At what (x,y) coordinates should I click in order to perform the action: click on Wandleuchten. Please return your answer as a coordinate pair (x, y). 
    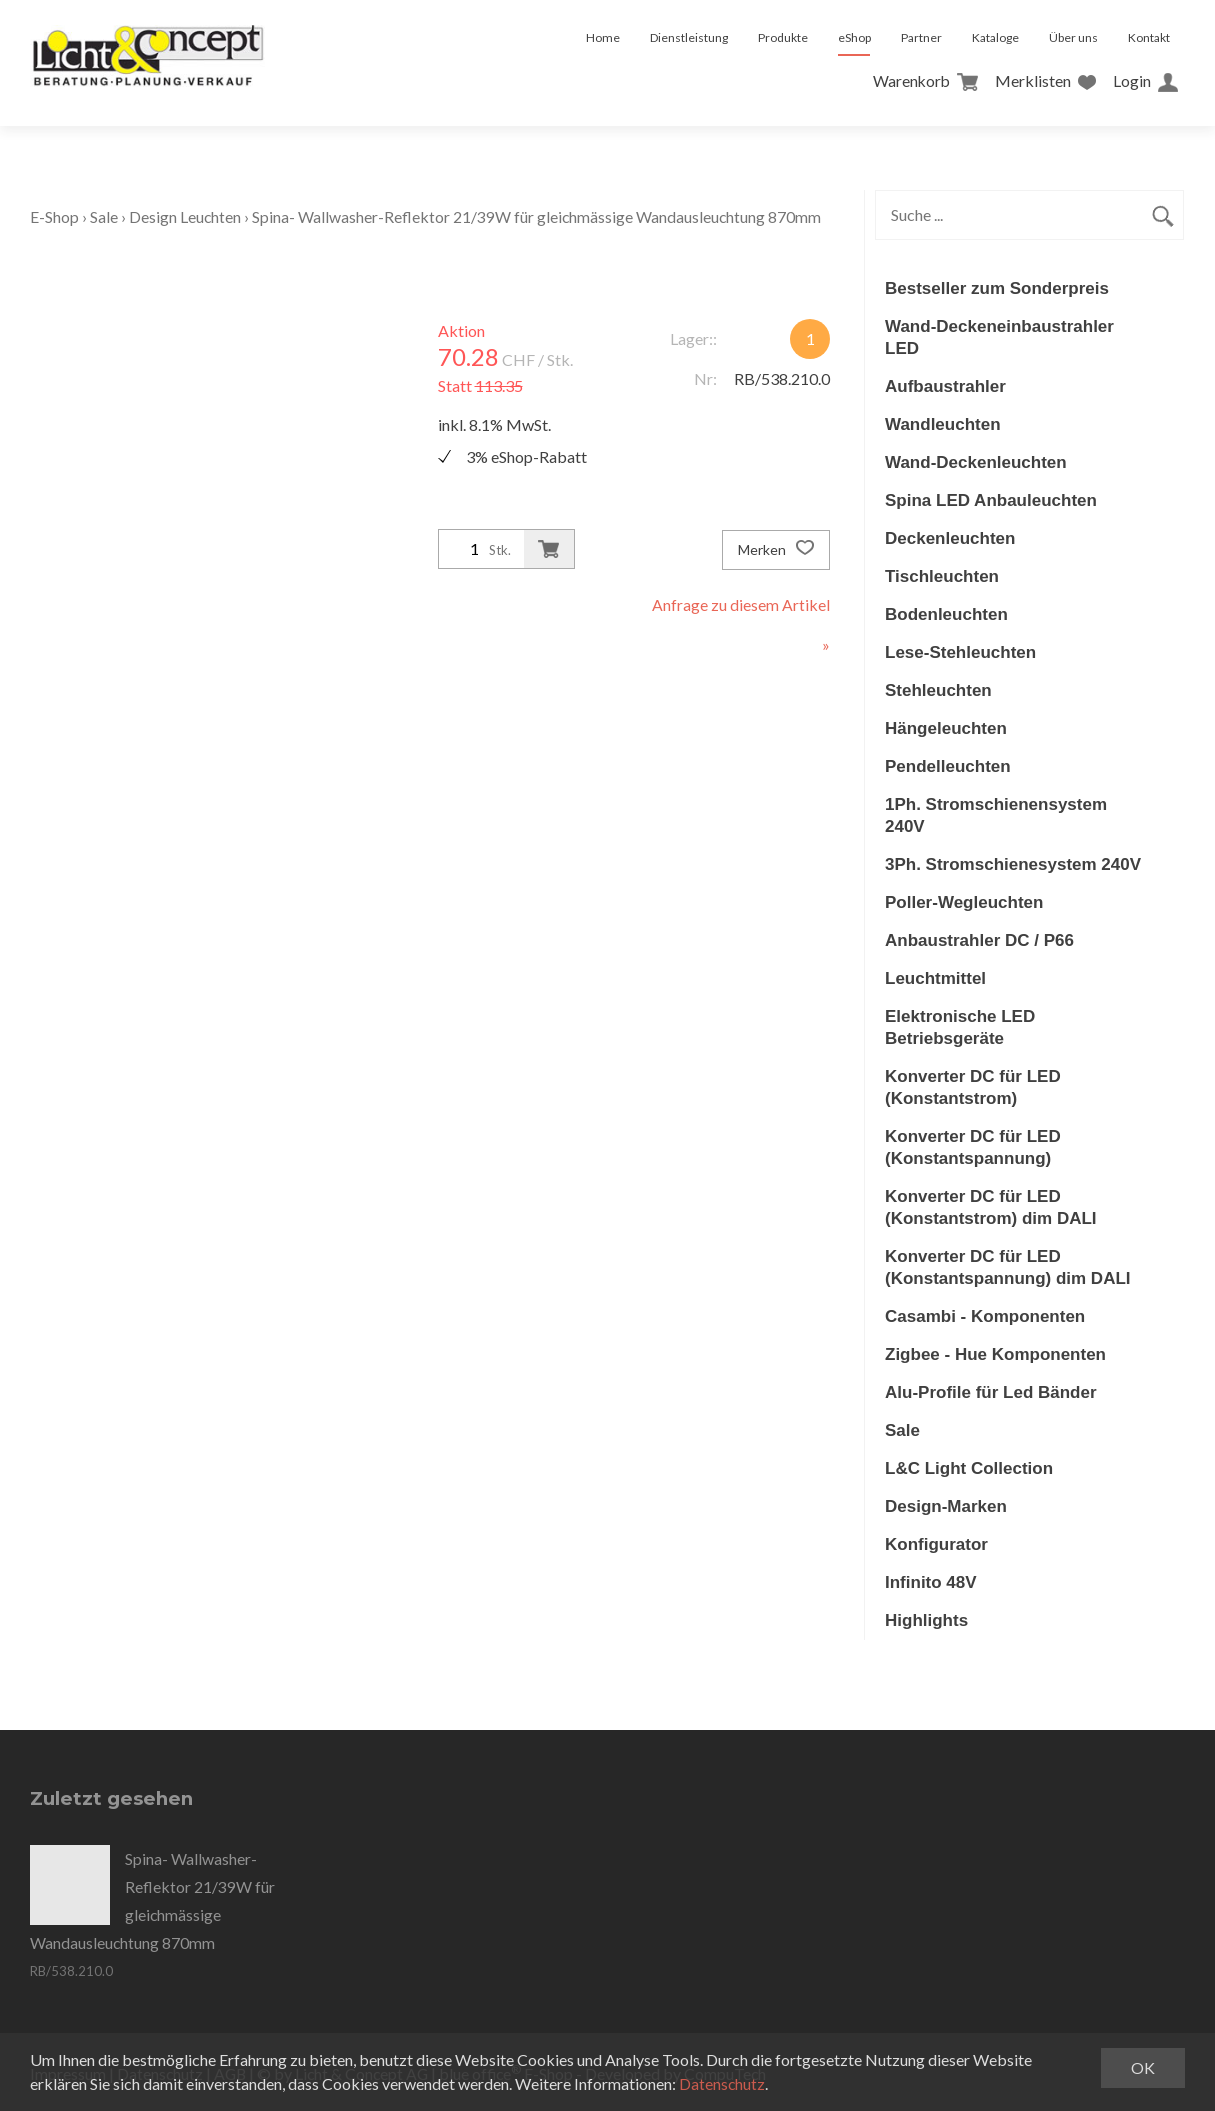
    Looking at the image, I should click on (943, 424).